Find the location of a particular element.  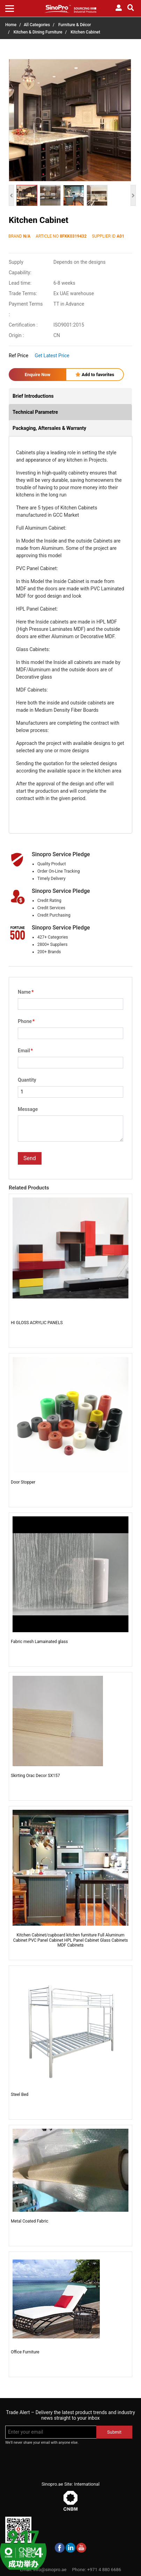

Send is located at coordinates (29, 1158).